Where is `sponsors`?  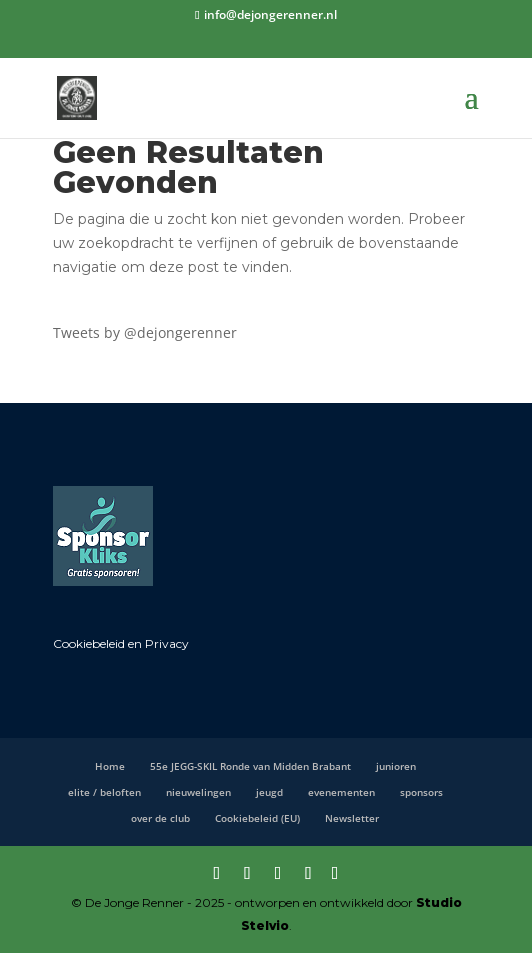
sponsors is located at coordinates (421, 792).